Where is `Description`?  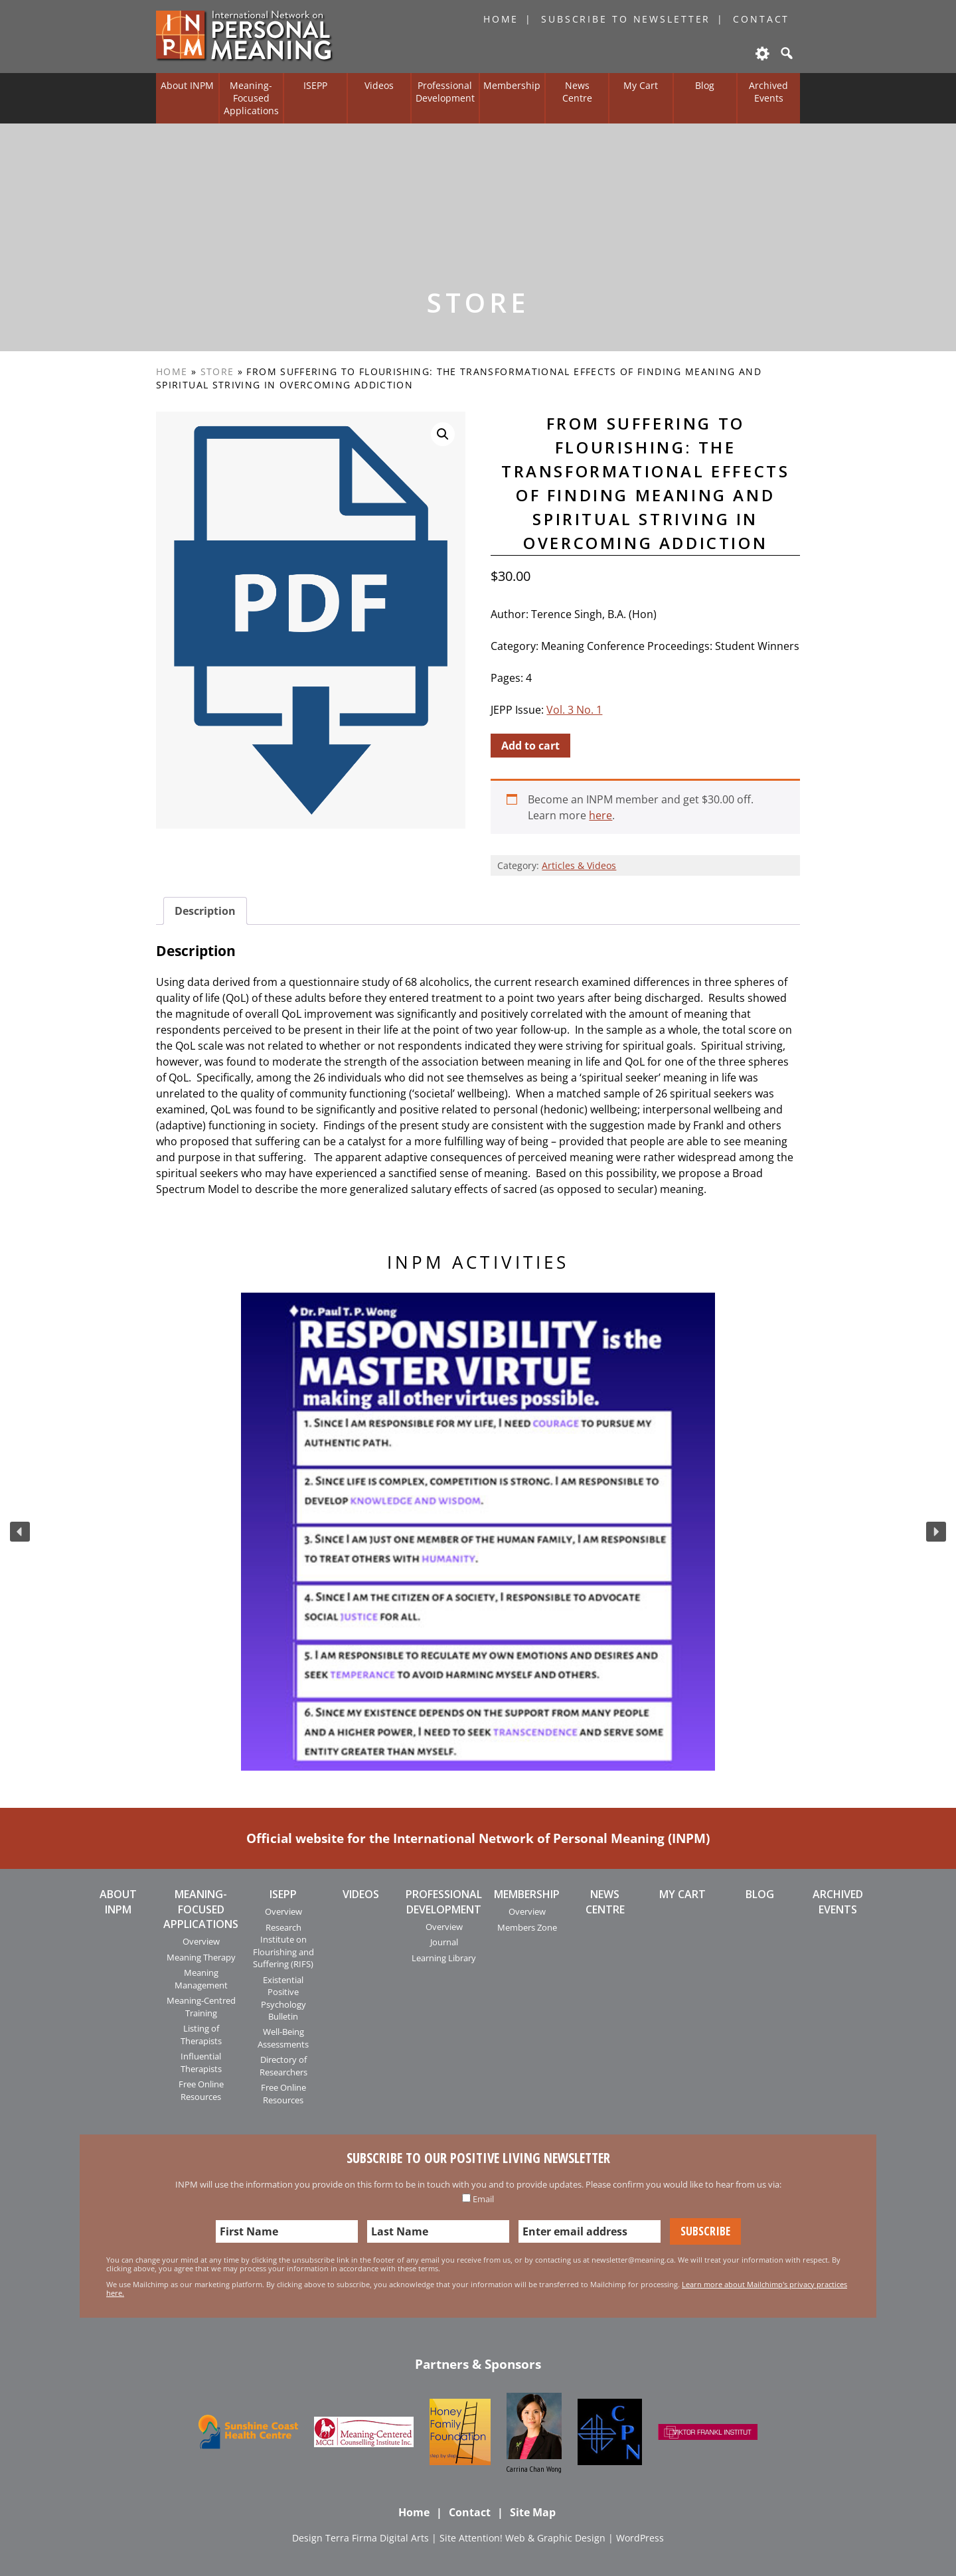
Description is located at coordinates (205, 911).